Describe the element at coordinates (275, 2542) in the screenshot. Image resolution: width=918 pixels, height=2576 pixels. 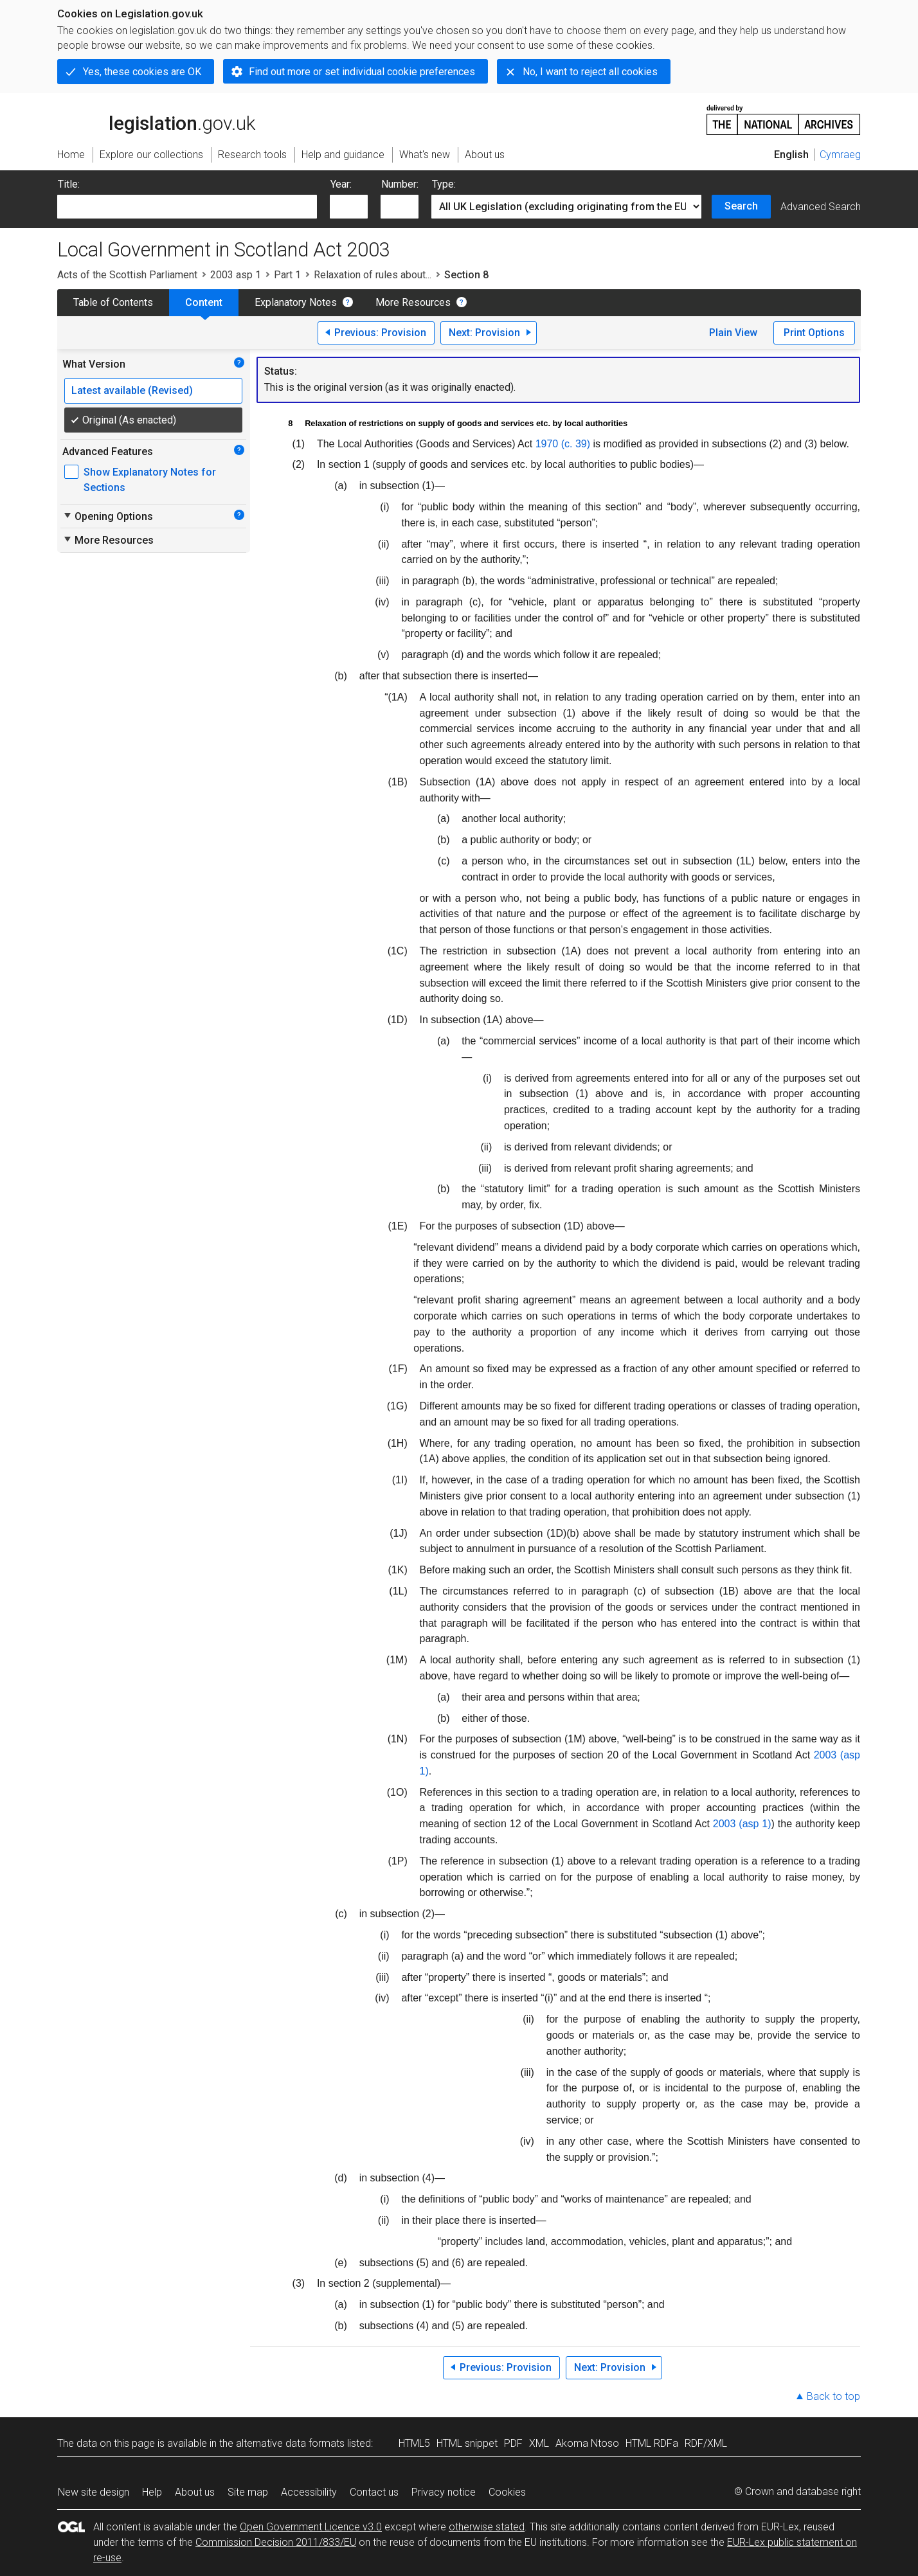
I see `Commission Decision 2011/833/EU` at that location.